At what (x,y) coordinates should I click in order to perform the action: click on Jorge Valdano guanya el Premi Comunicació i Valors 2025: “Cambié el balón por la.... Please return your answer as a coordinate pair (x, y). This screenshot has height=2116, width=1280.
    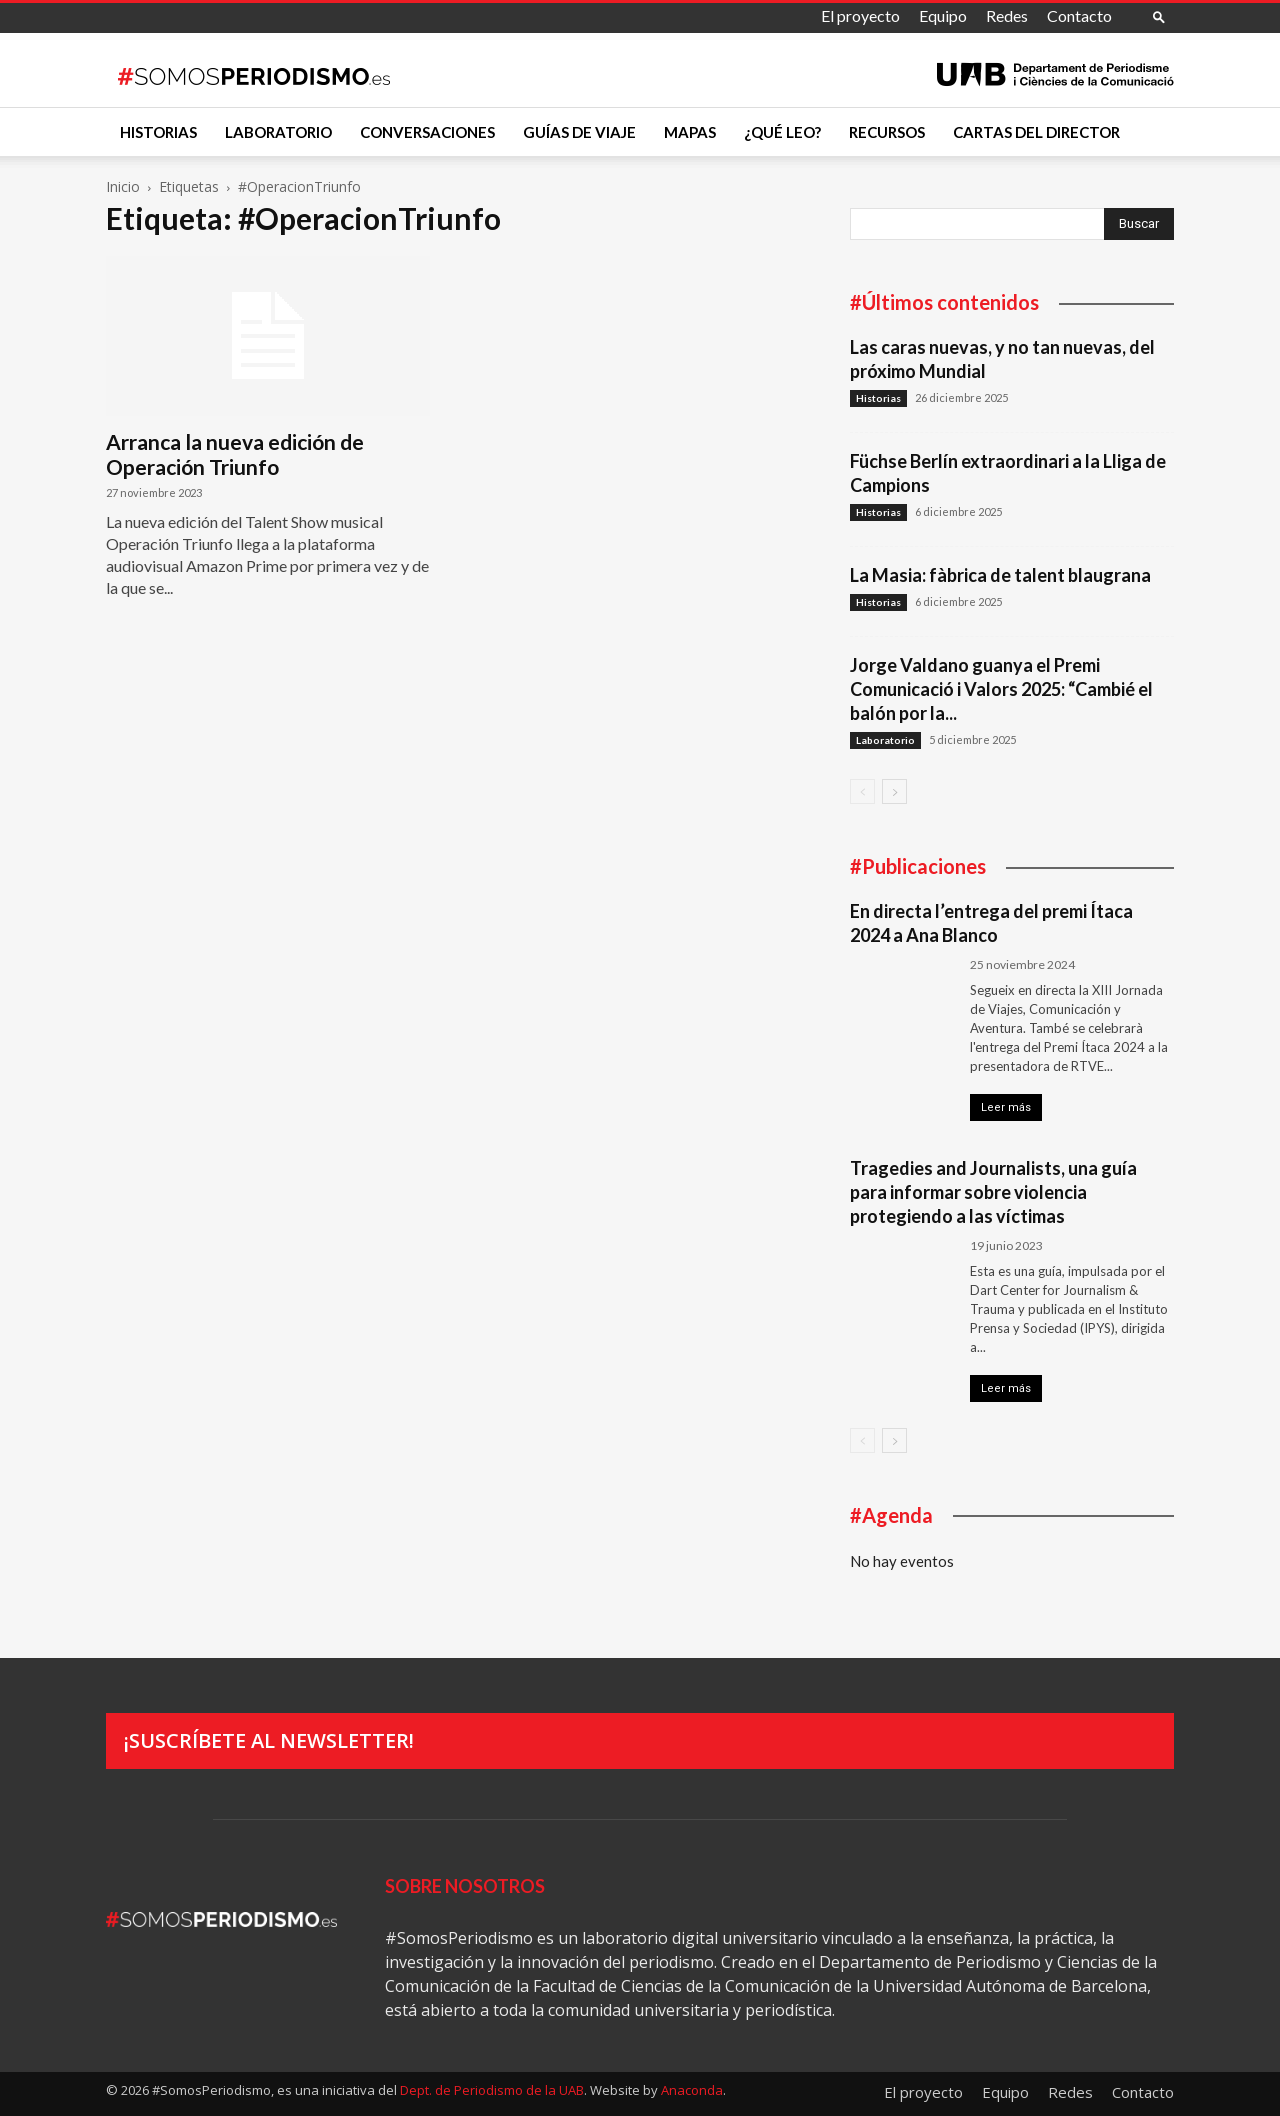
    Looking at the image, I should click on (1001, 689).